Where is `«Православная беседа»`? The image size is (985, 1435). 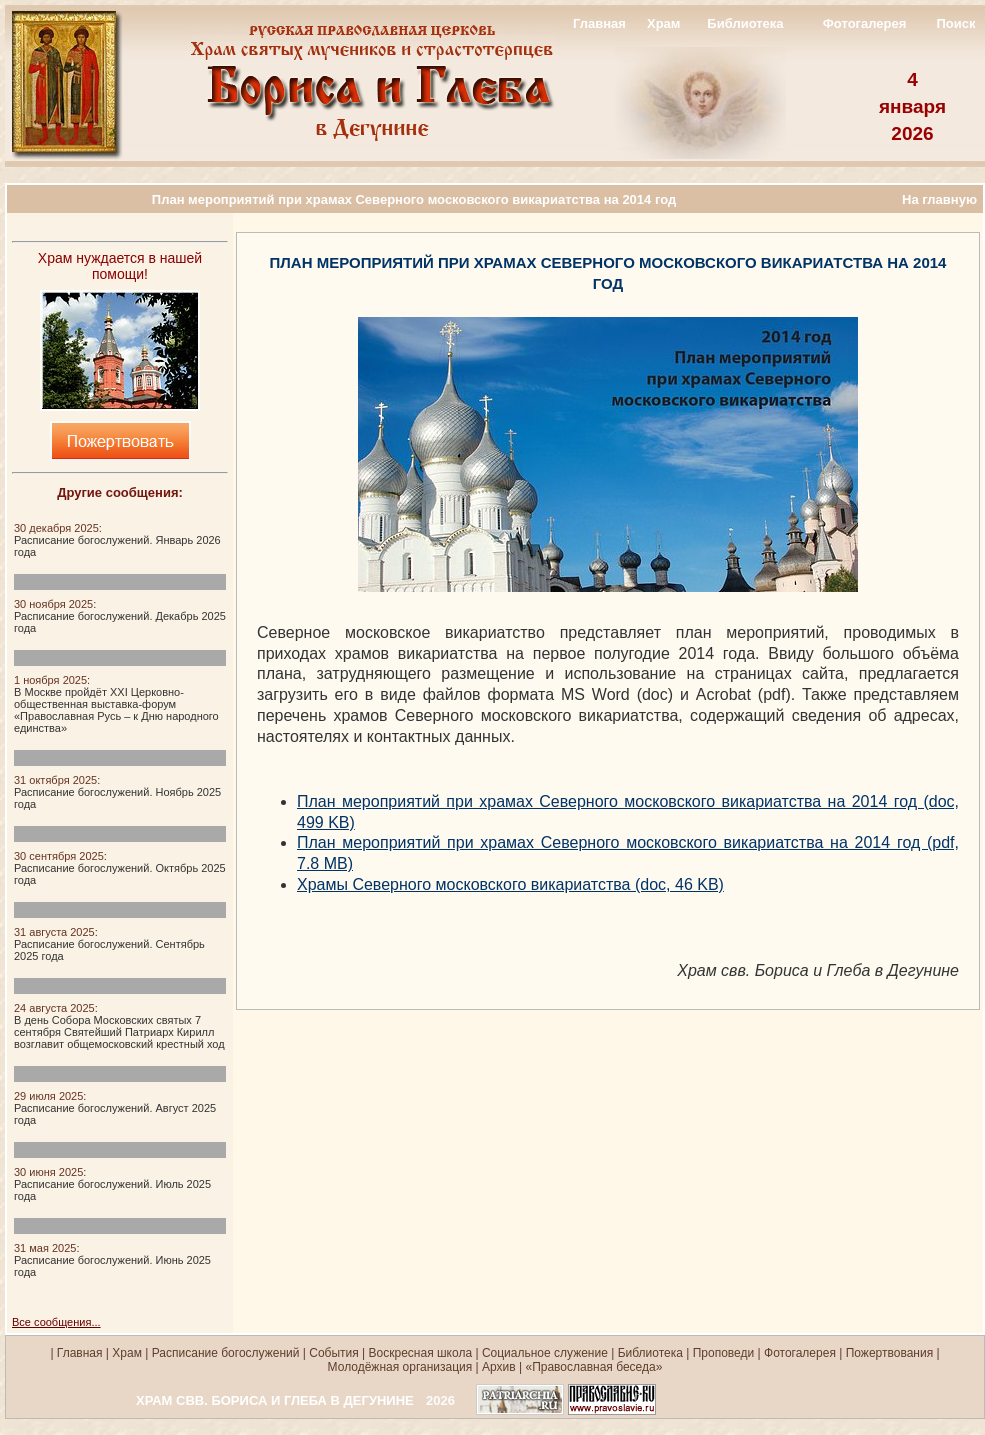 «Православная беседа» is located at coordinates (592, 1367).